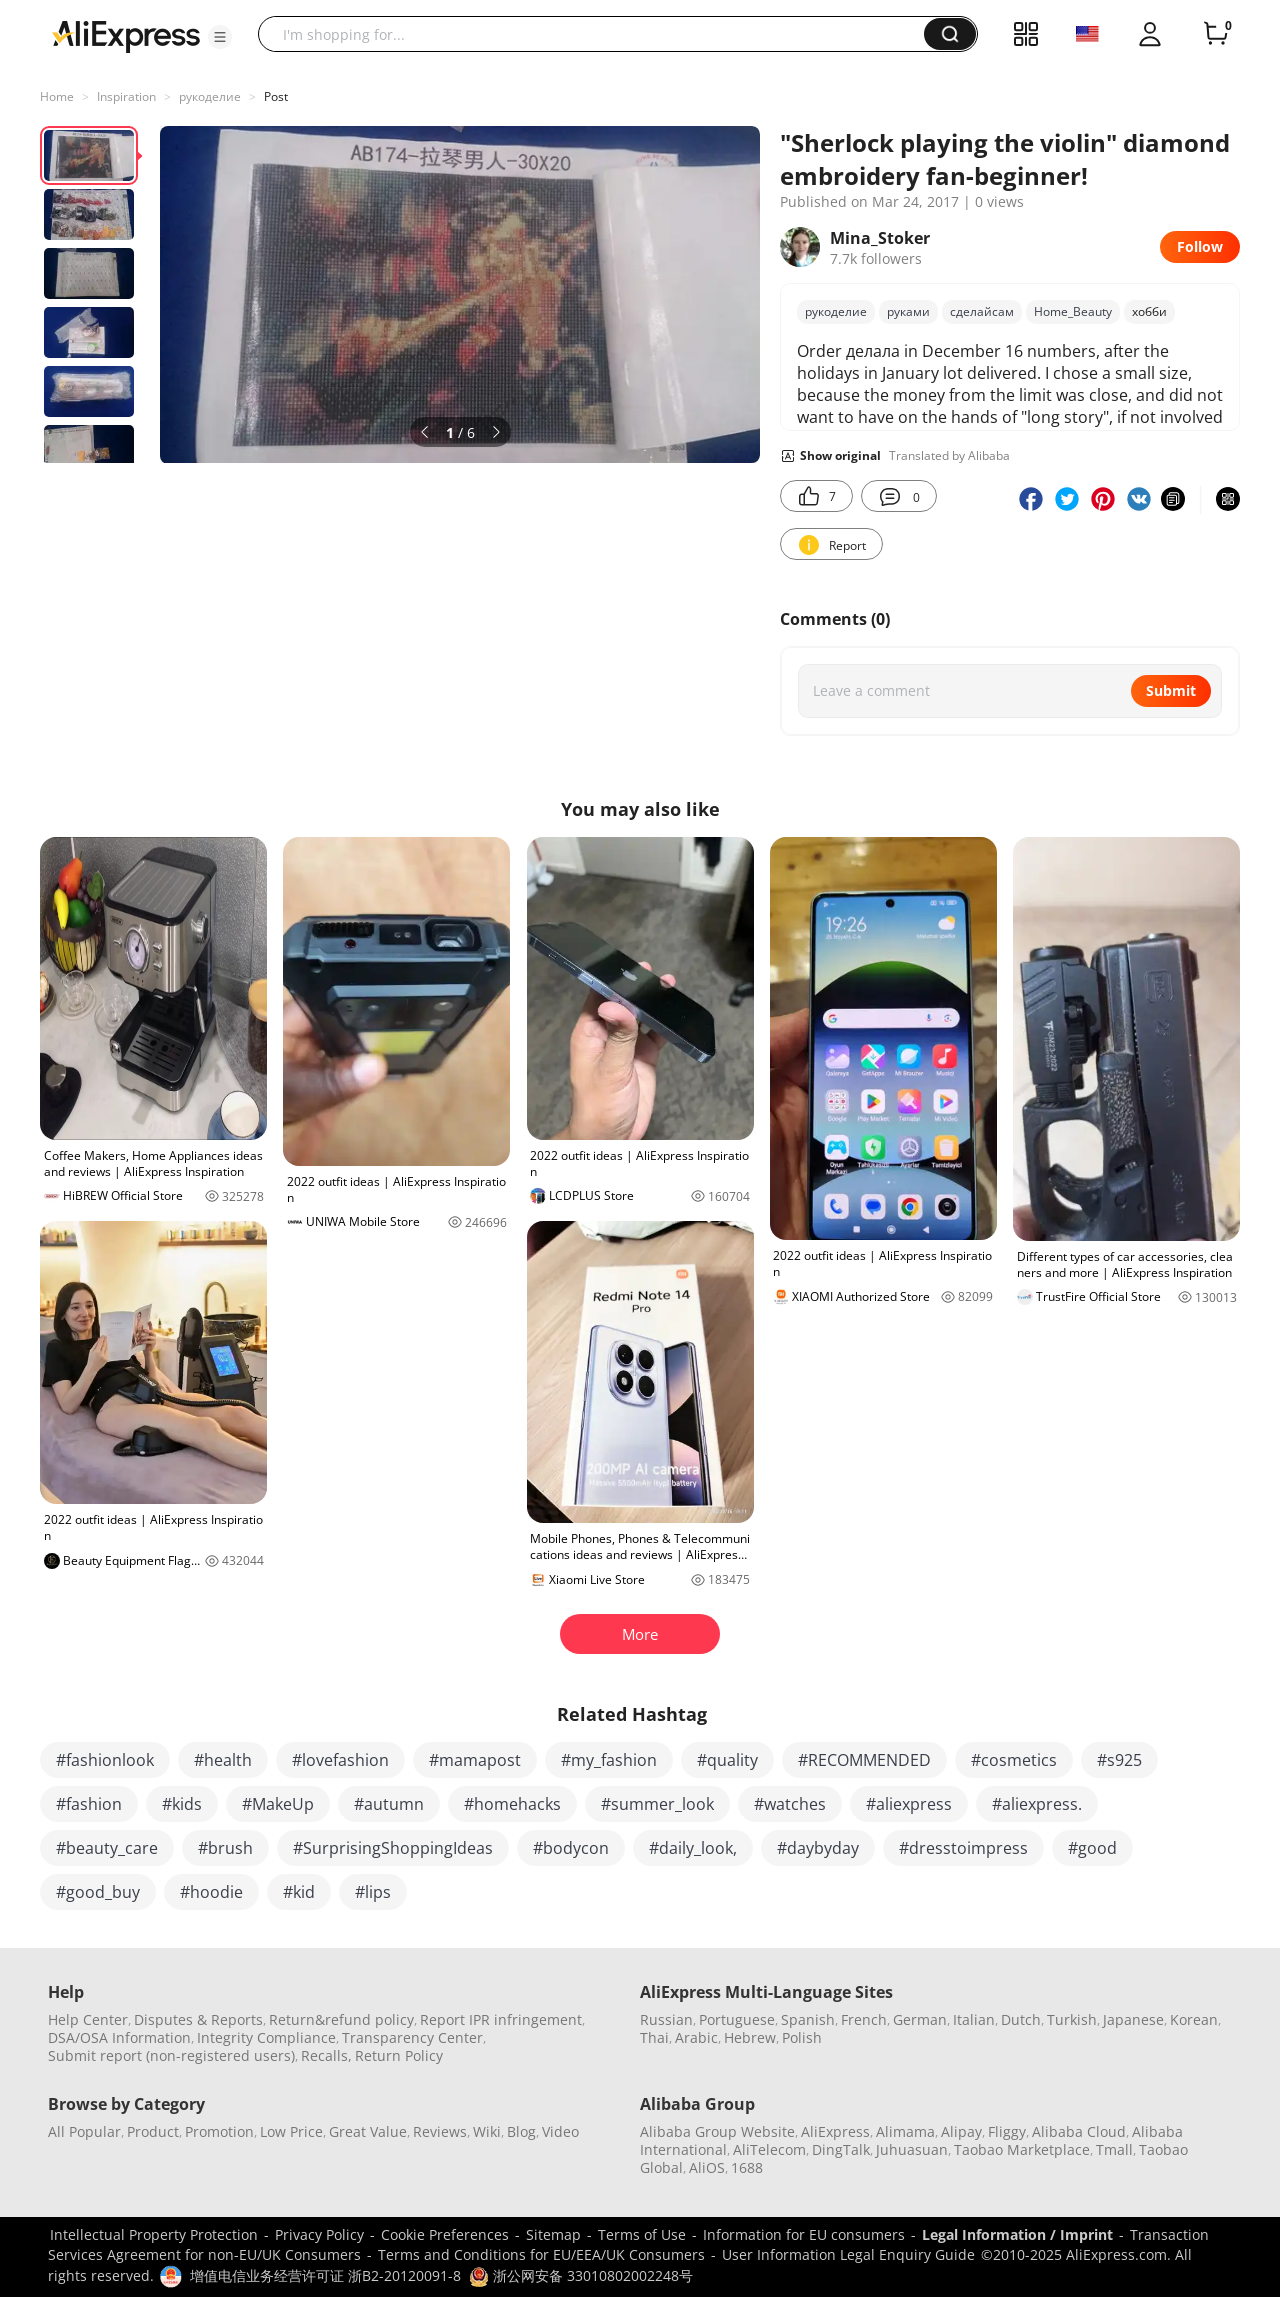 Image resolution: width=1280 pixels, height=2297 pixels. I want to click on #RECOMMENDED, so click(864, 1760).